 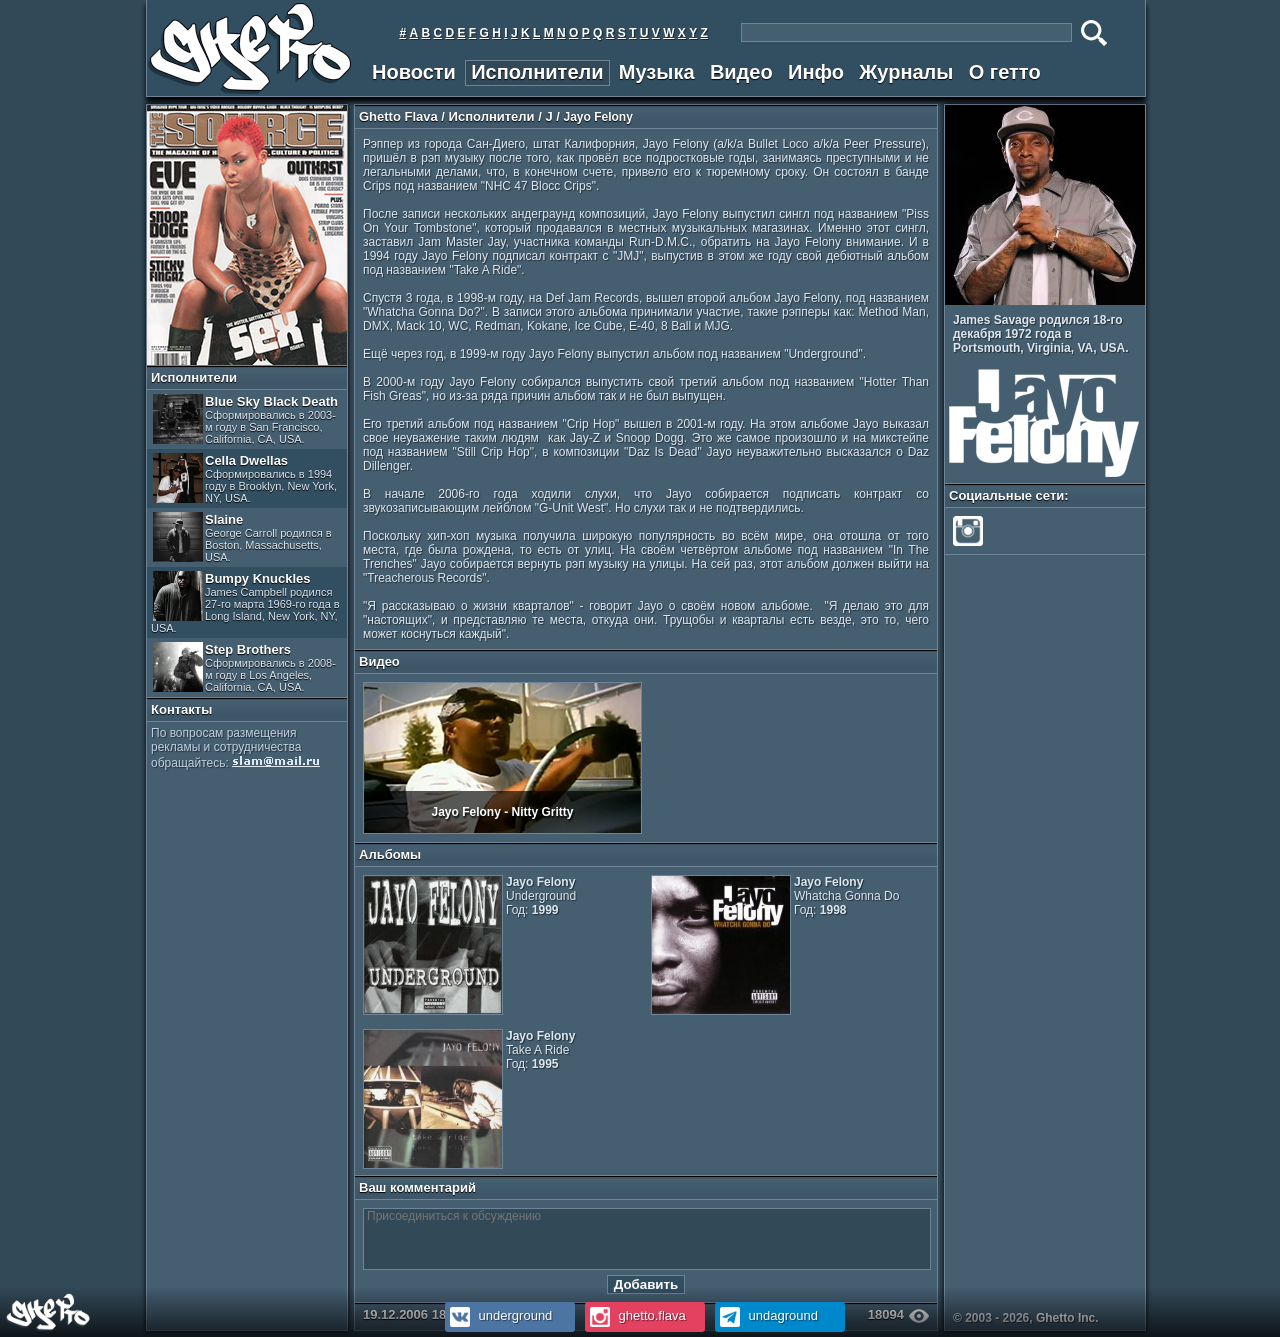 I want to click on Bumpy Knuckles, so click(x=245, y=602).